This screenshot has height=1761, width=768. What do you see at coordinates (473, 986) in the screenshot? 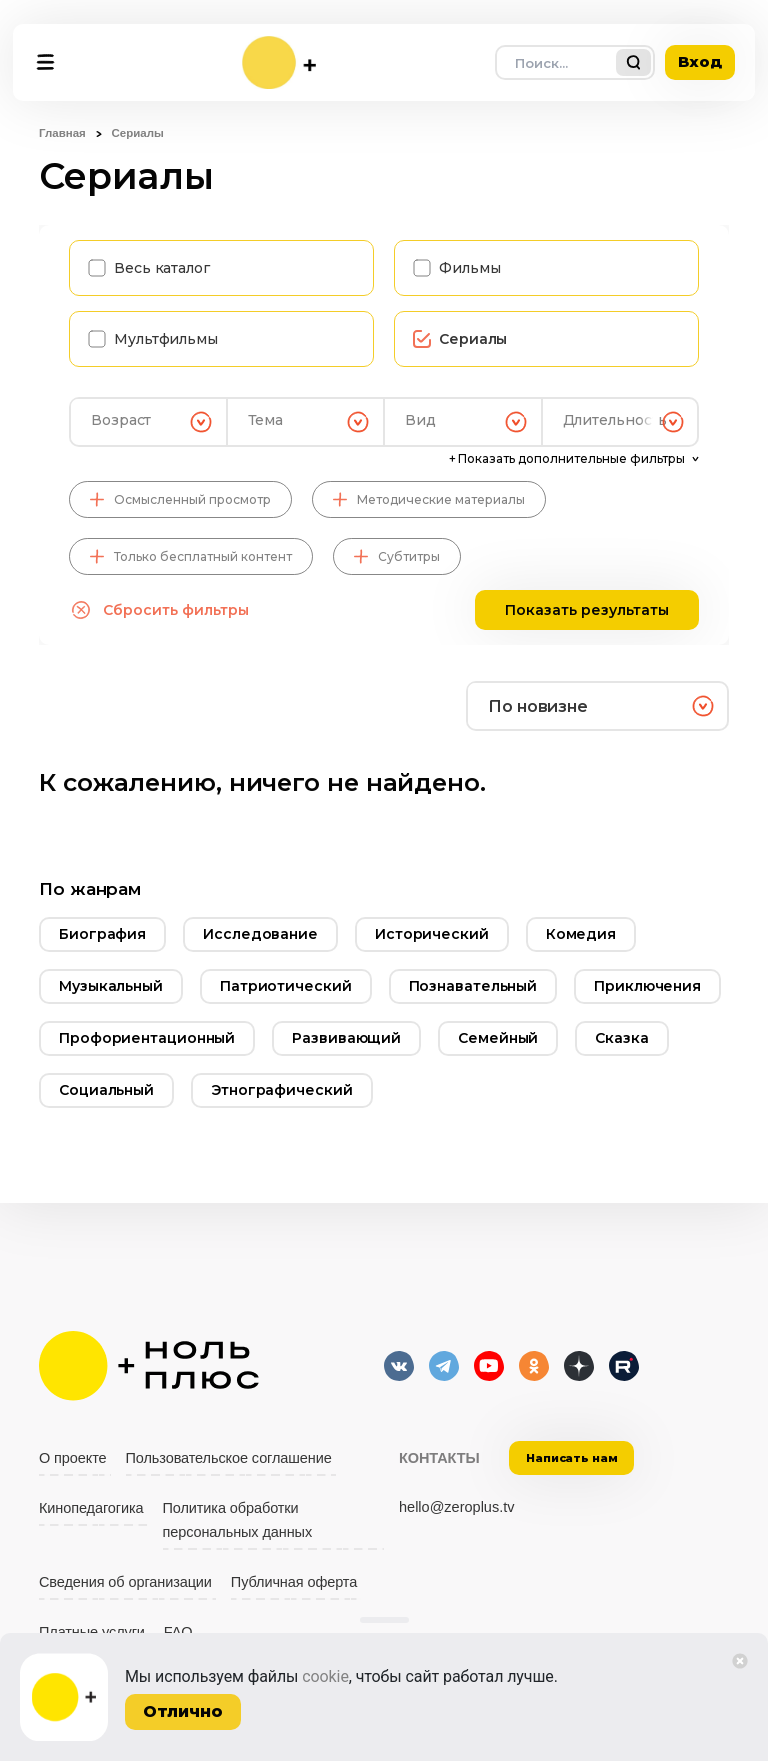
I see `Познавательный` at bounding box center [473, 986].